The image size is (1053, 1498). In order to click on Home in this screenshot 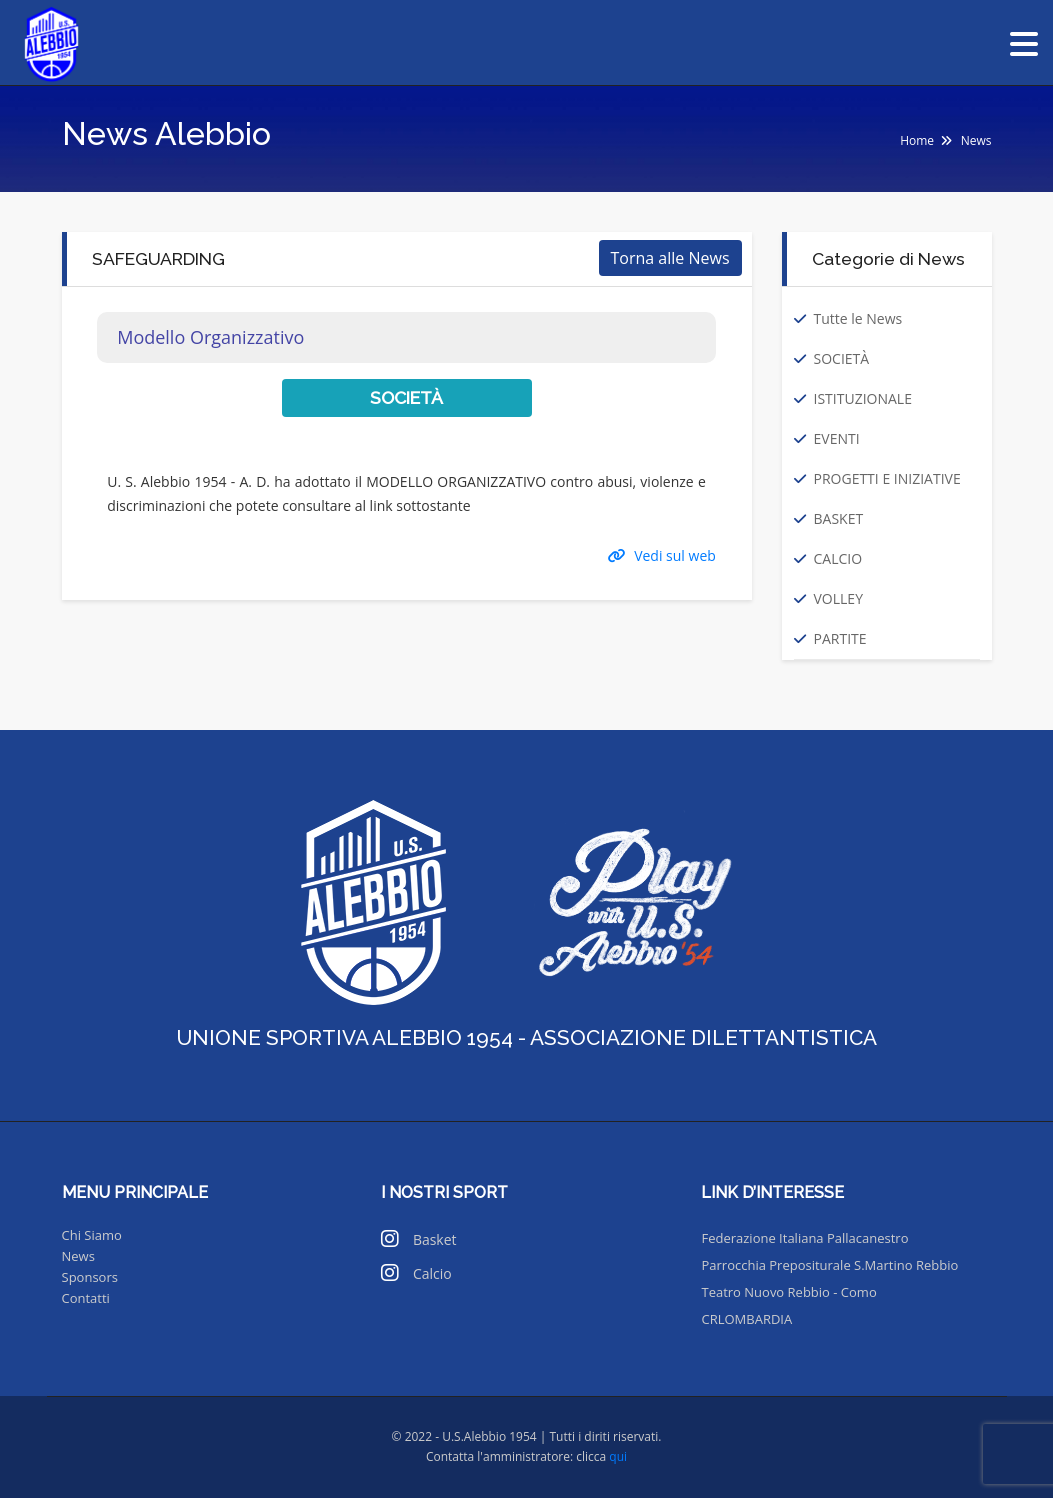, I will do `click(917, 140)`.